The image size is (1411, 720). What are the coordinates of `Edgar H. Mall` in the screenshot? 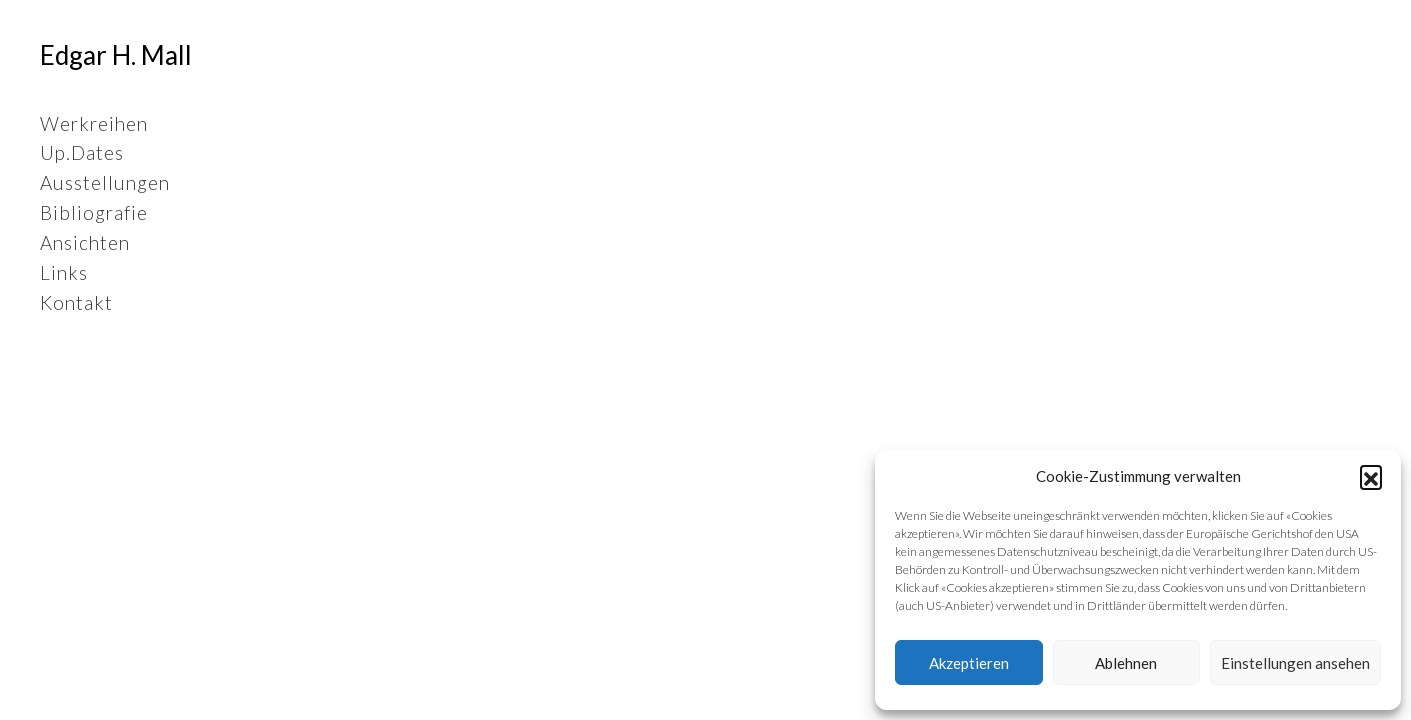 It's located at (116, 55).